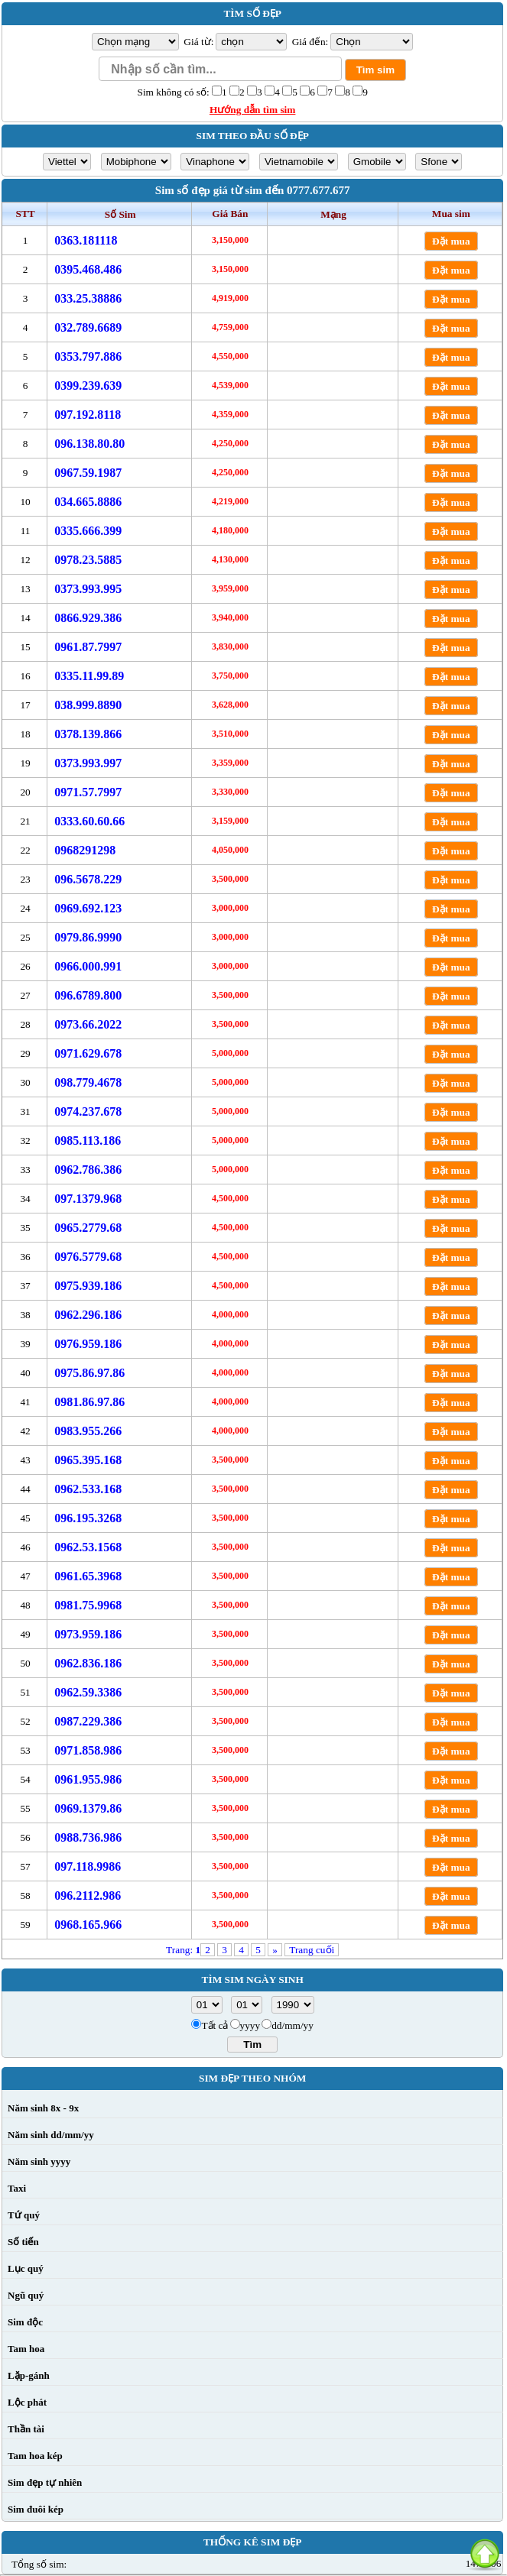 This screenshot has height=2576, width=507. I want to click on 032.789.6689, so click(88, 327).